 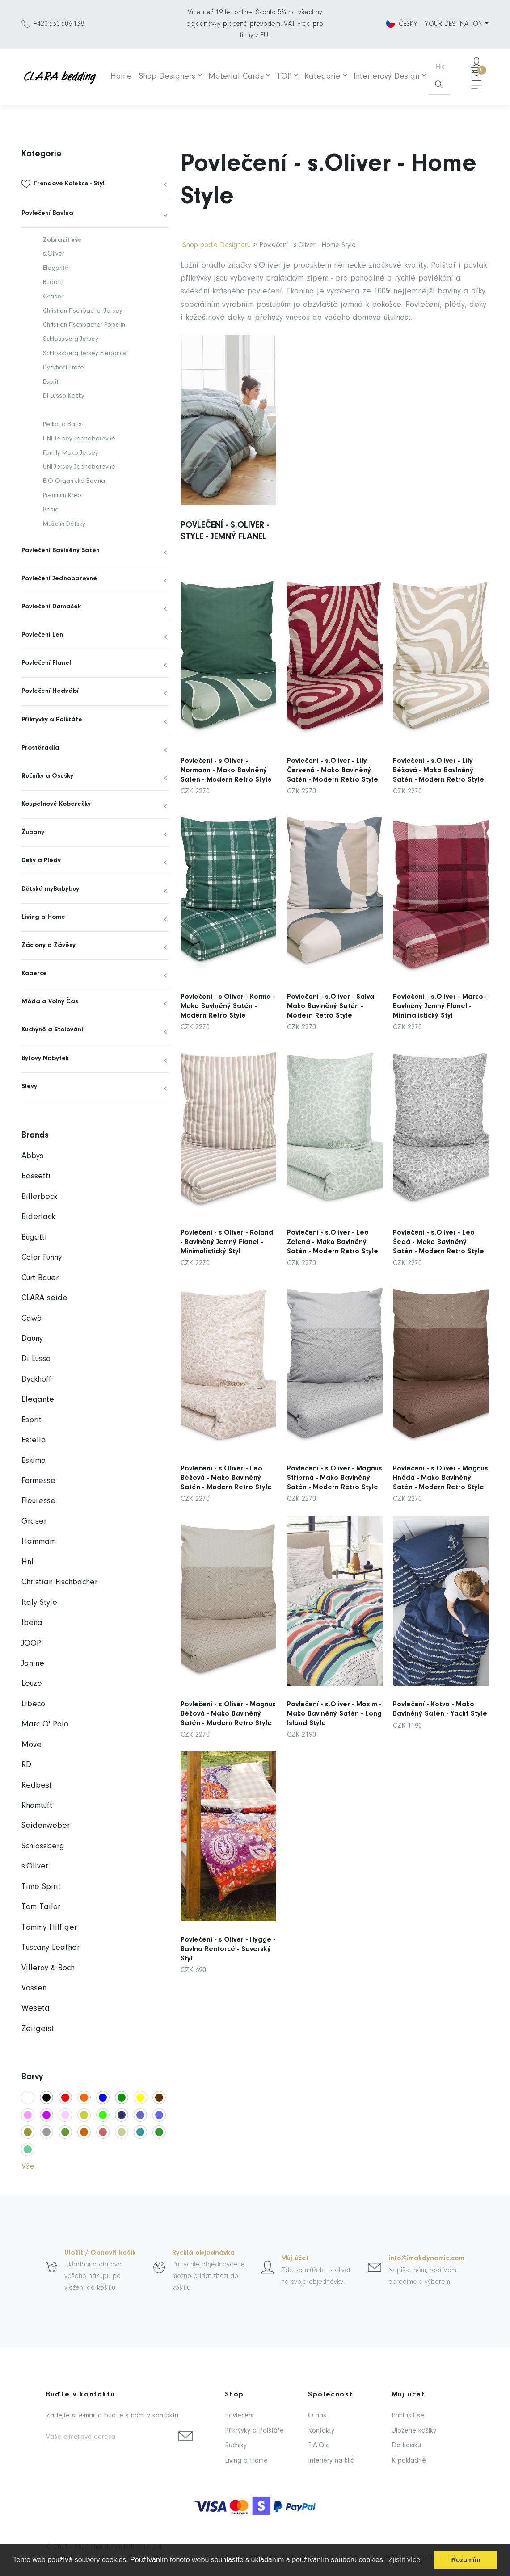 What do you see at coordinates (36, 1379) in the screenshot?
I see `Dyckhoff` at bounding box center [36, 1379].